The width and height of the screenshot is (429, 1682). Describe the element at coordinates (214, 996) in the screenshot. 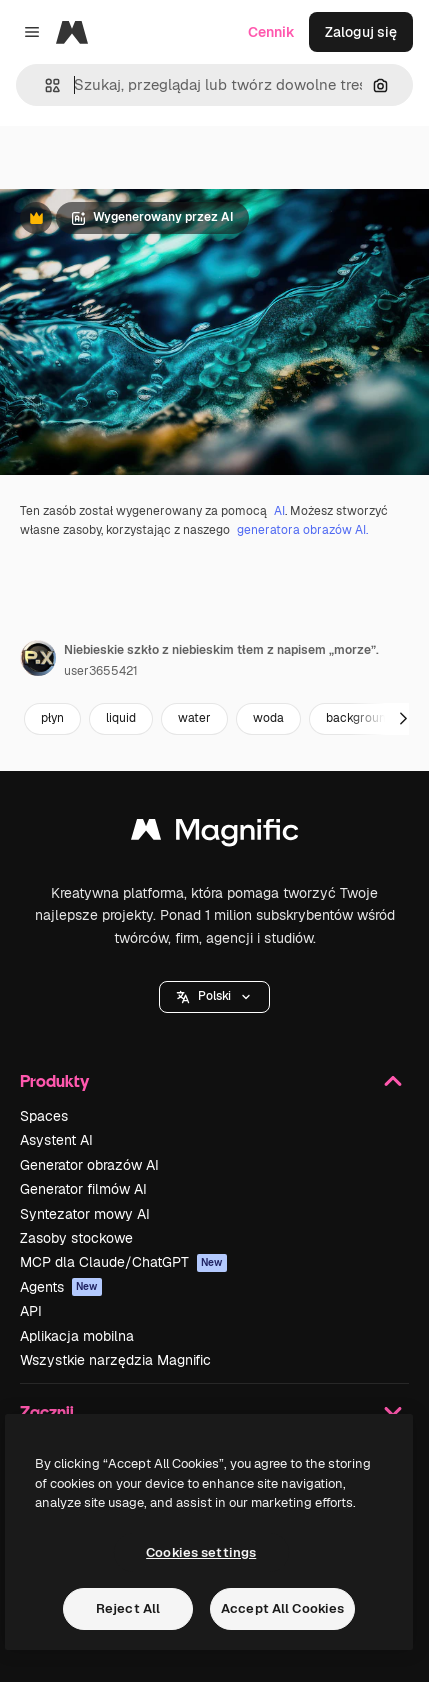

I see `Polski` at that location.